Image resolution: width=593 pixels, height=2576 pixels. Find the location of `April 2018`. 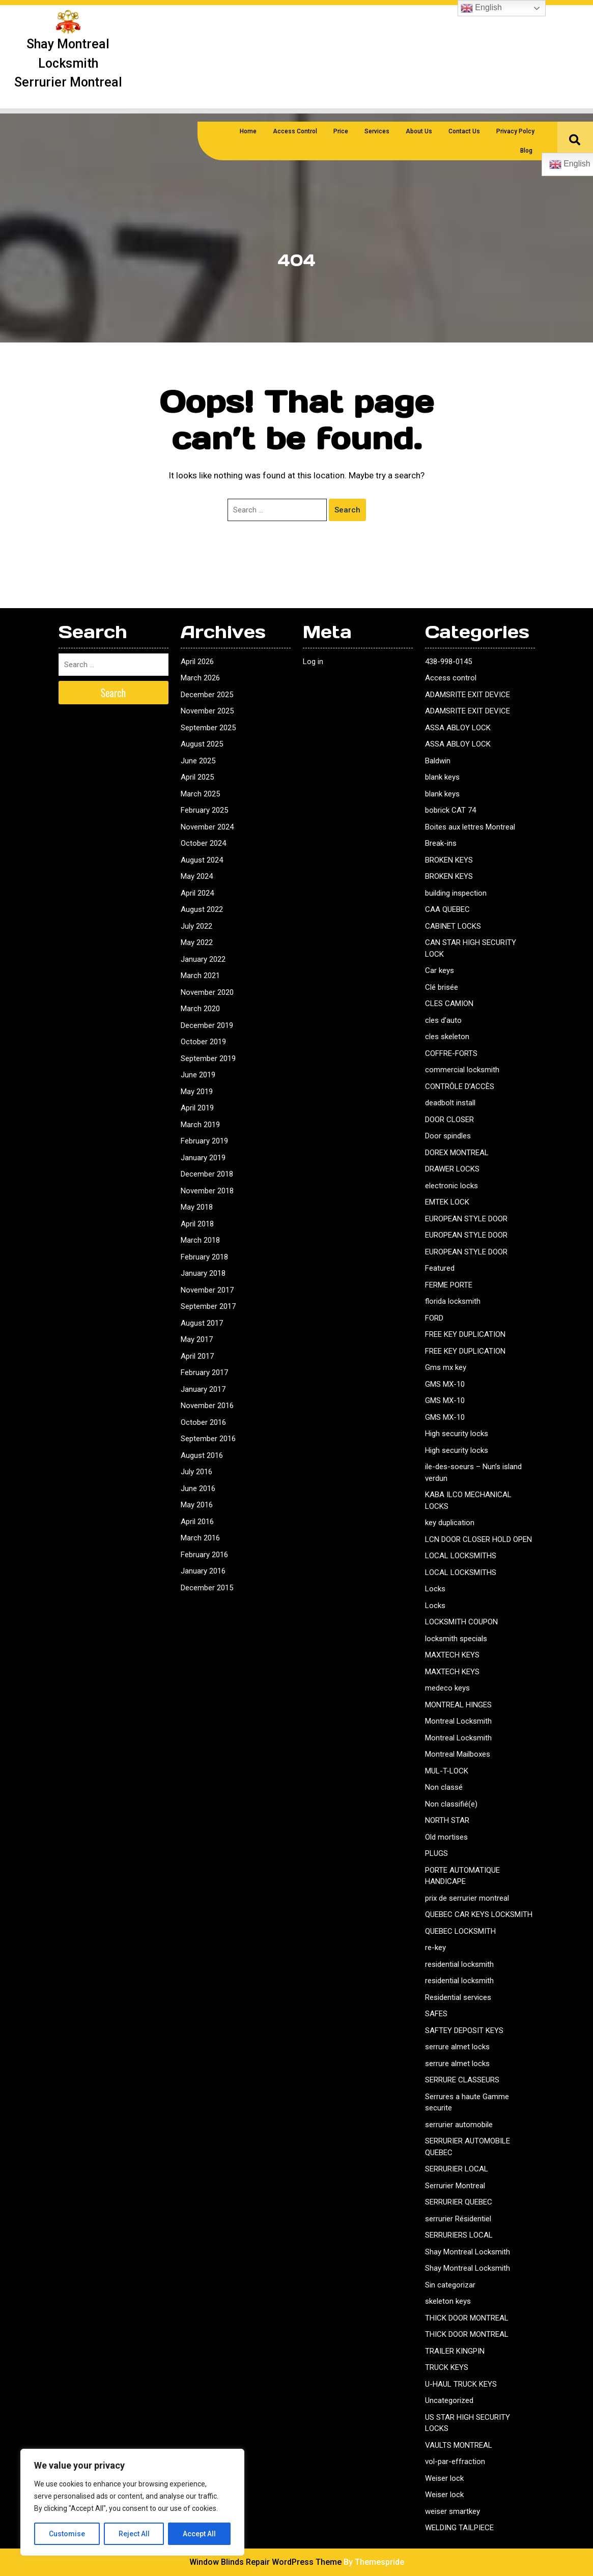

April 2018 is located at coordinates (197, 1223).